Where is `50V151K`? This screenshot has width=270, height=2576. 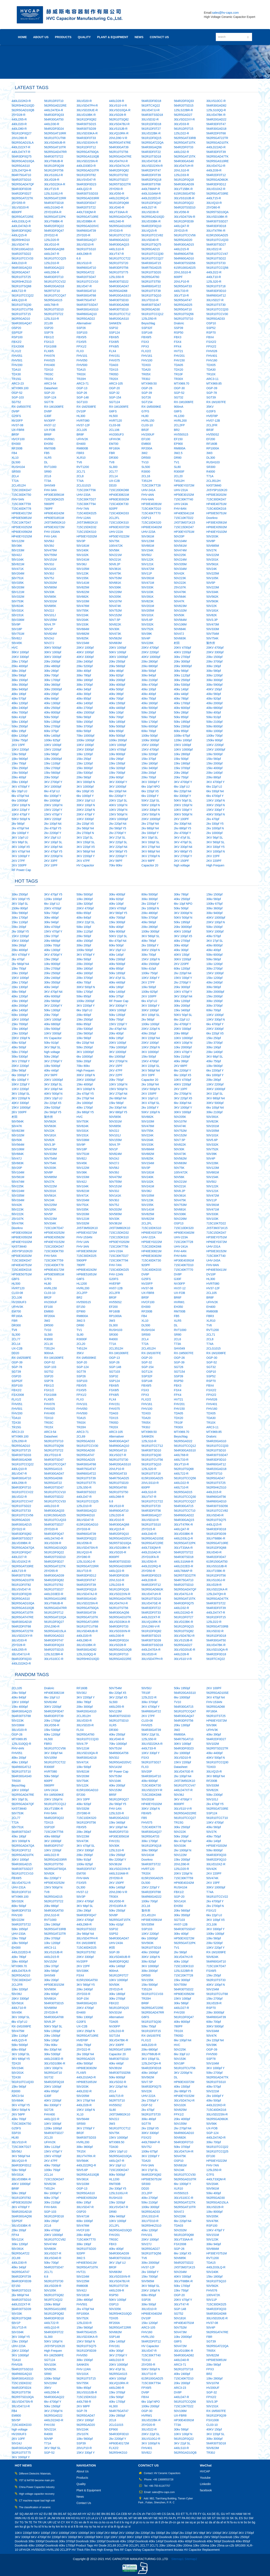 50V151K is located at coordinates (18, 615).